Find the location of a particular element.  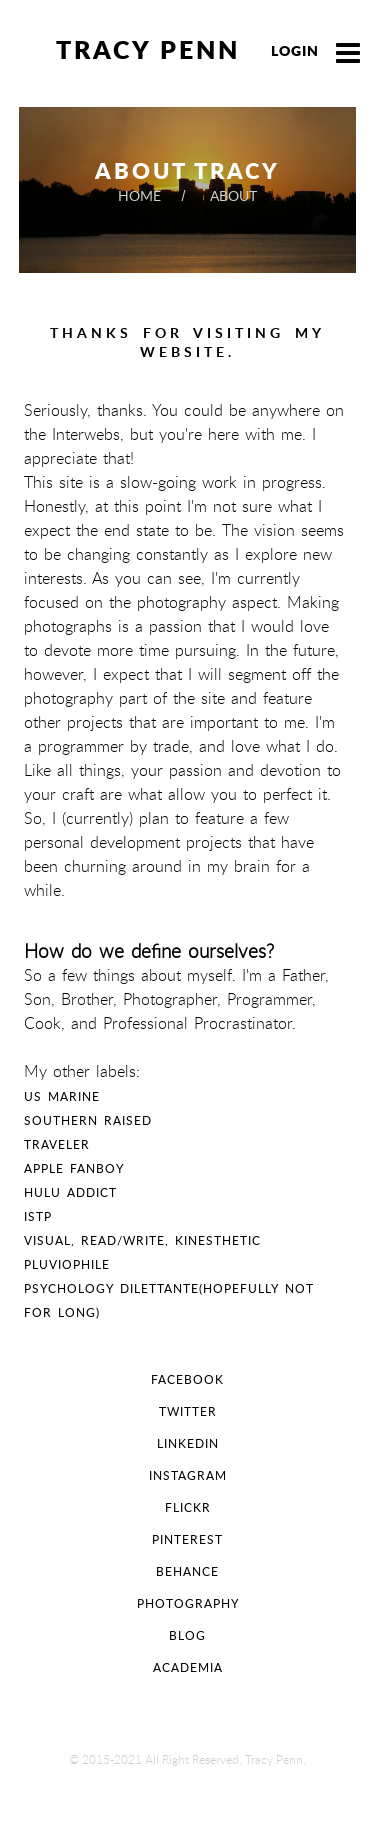

ISTP is located at coordinates (38, 1216).